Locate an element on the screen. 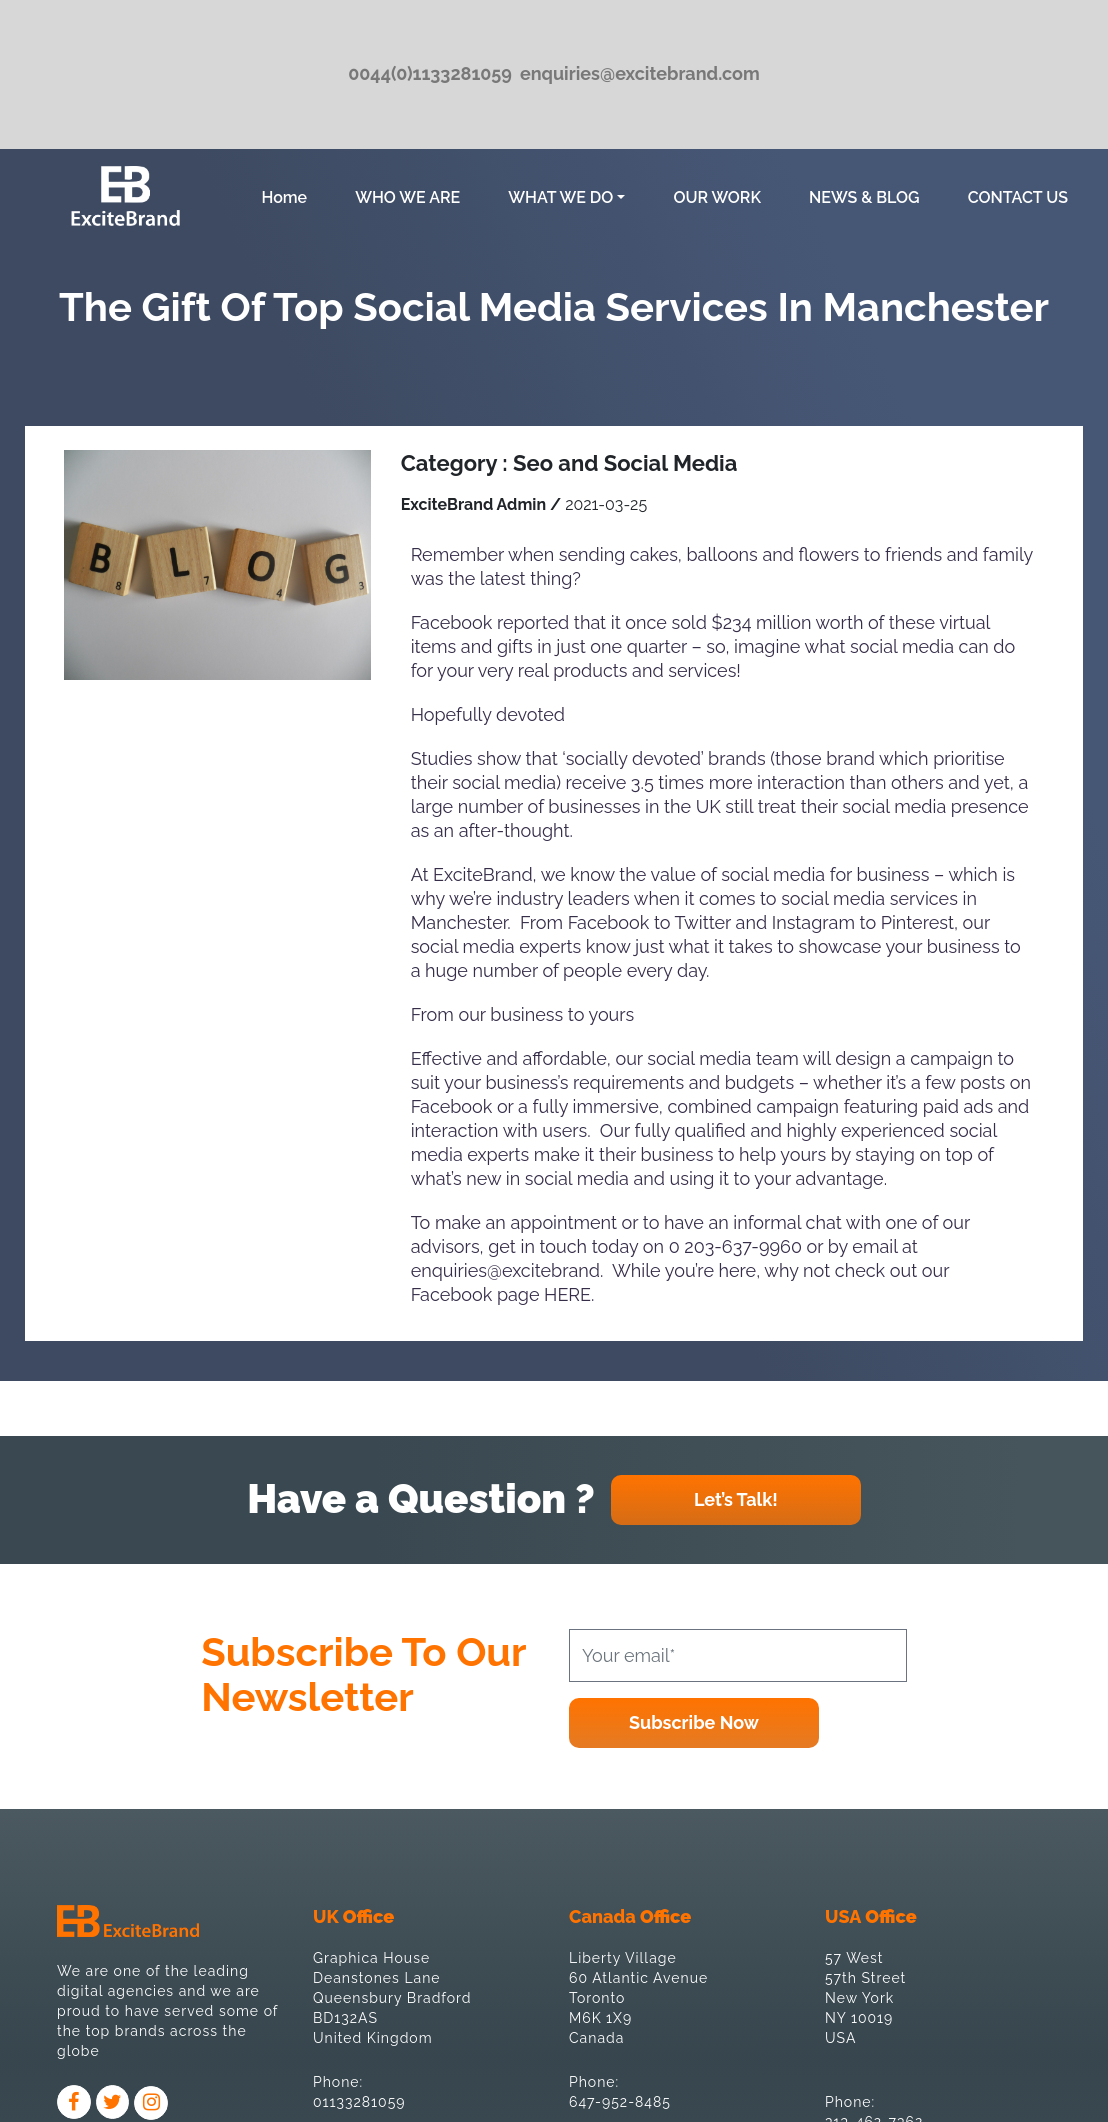 The image size is (1108, 2122). Seo and Social Media is located at coordinates (625, 463).